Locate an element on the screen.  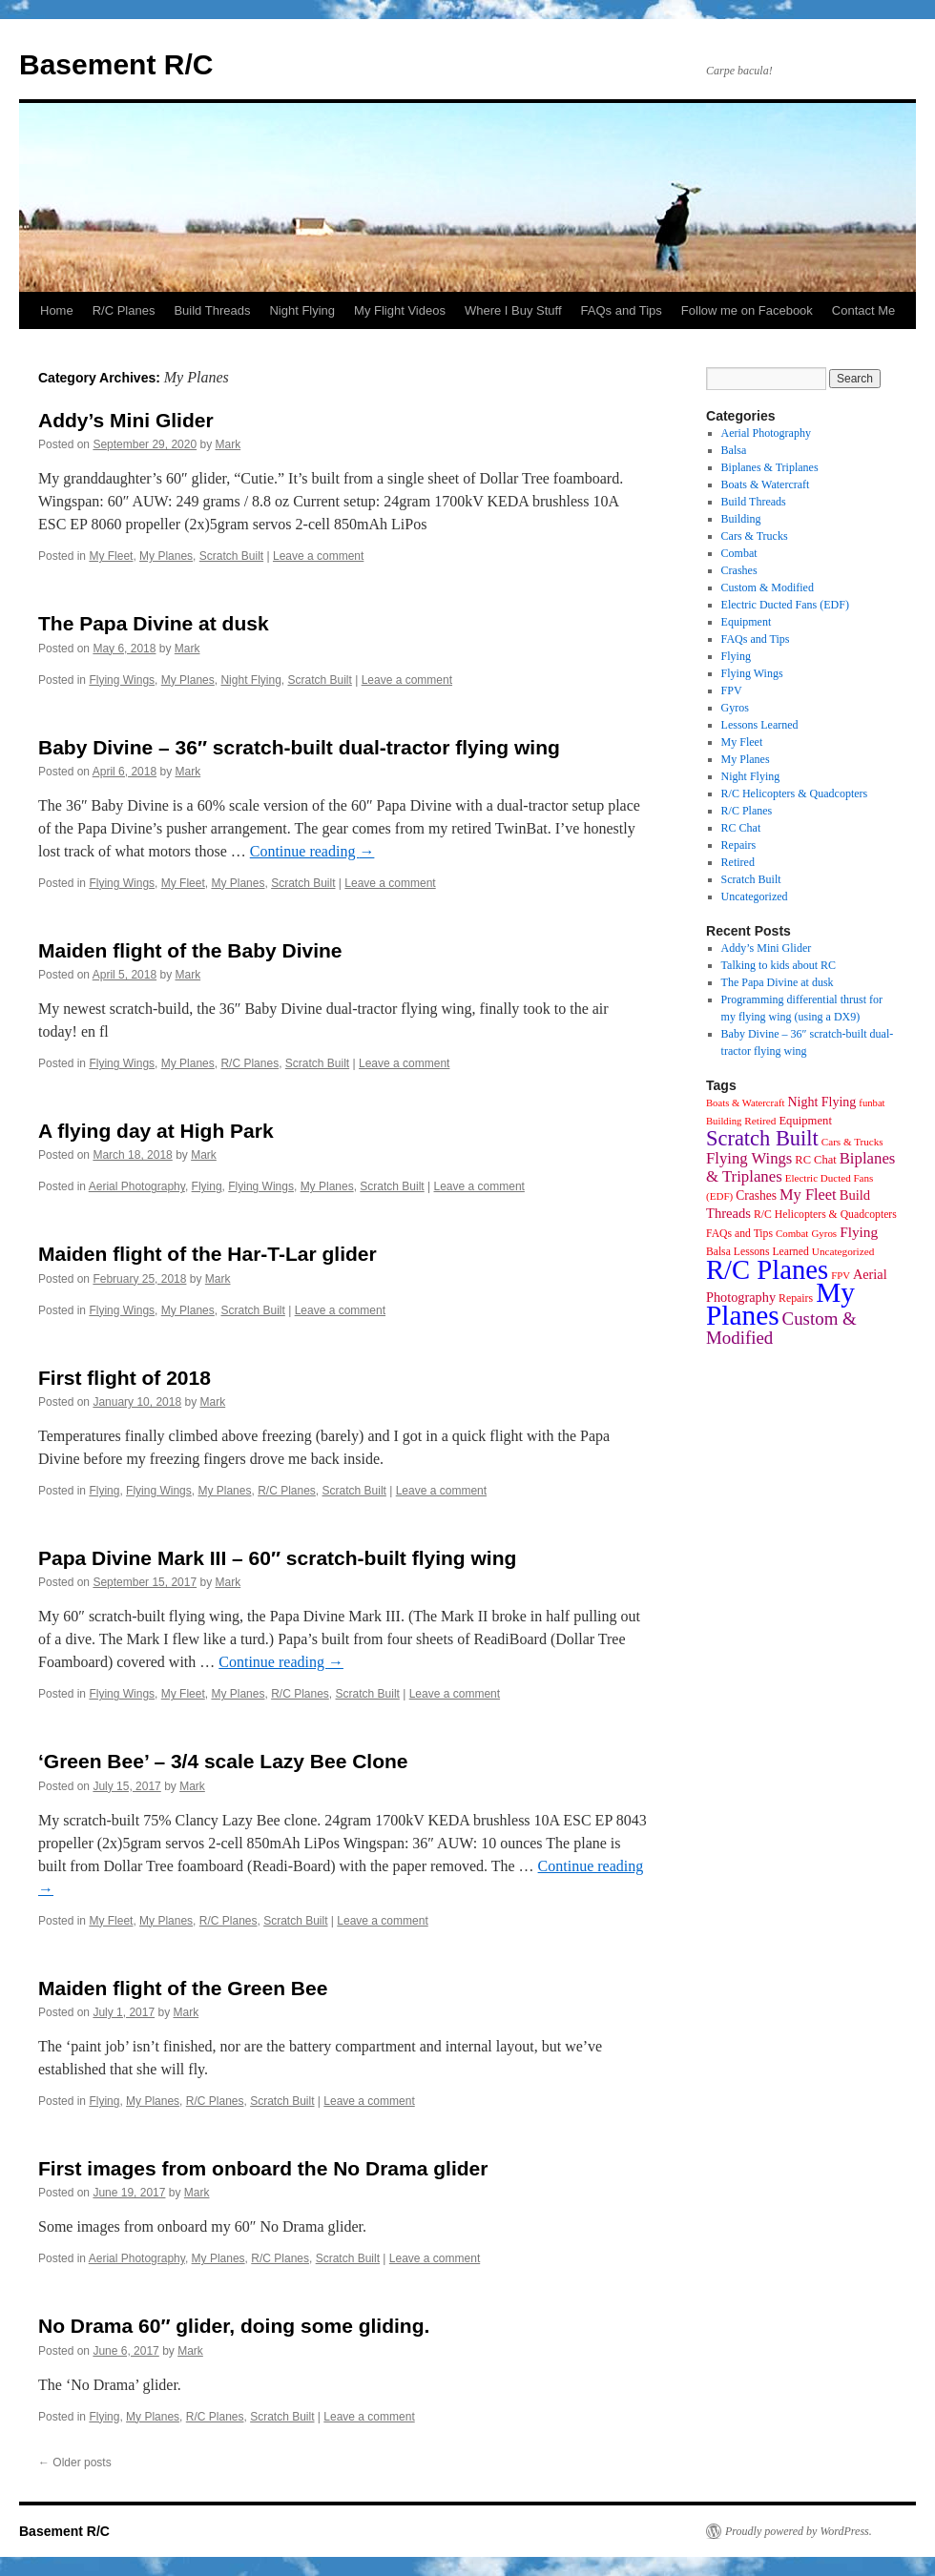
Night Flying is located at coordinates (302, 310).